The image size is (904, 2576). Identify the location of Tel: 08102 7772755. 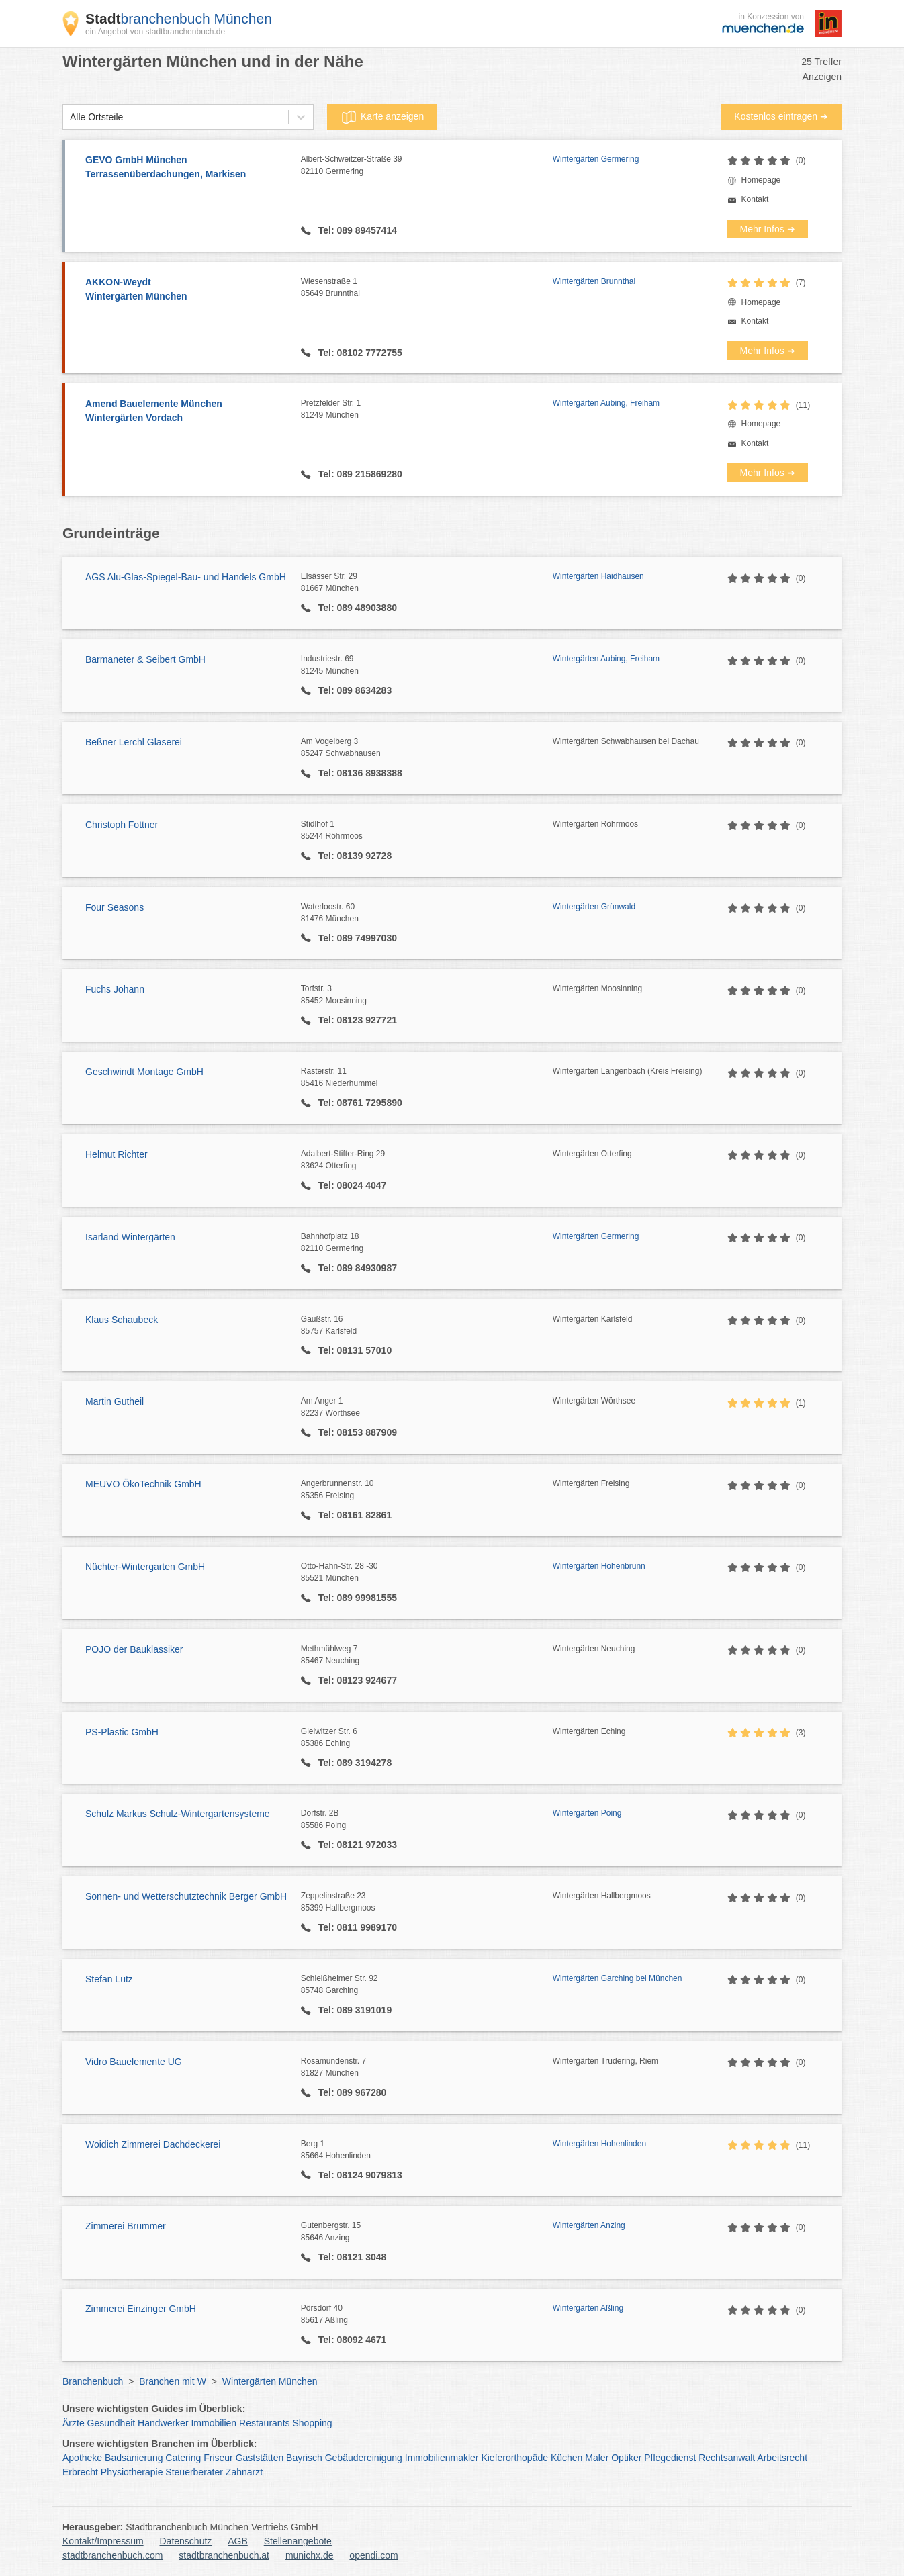
(359, 352).